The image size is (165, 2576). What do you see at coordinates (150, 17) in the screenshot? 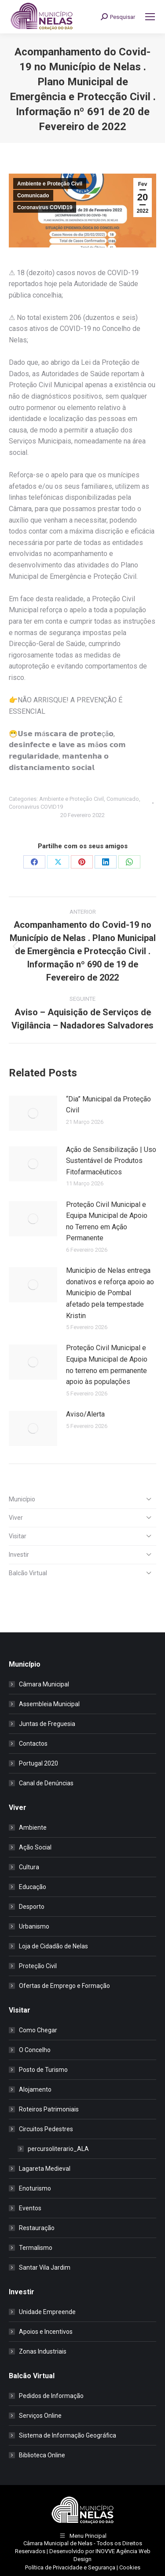
I see `[Mobile menu icon]` at bounding box center [150, 17].